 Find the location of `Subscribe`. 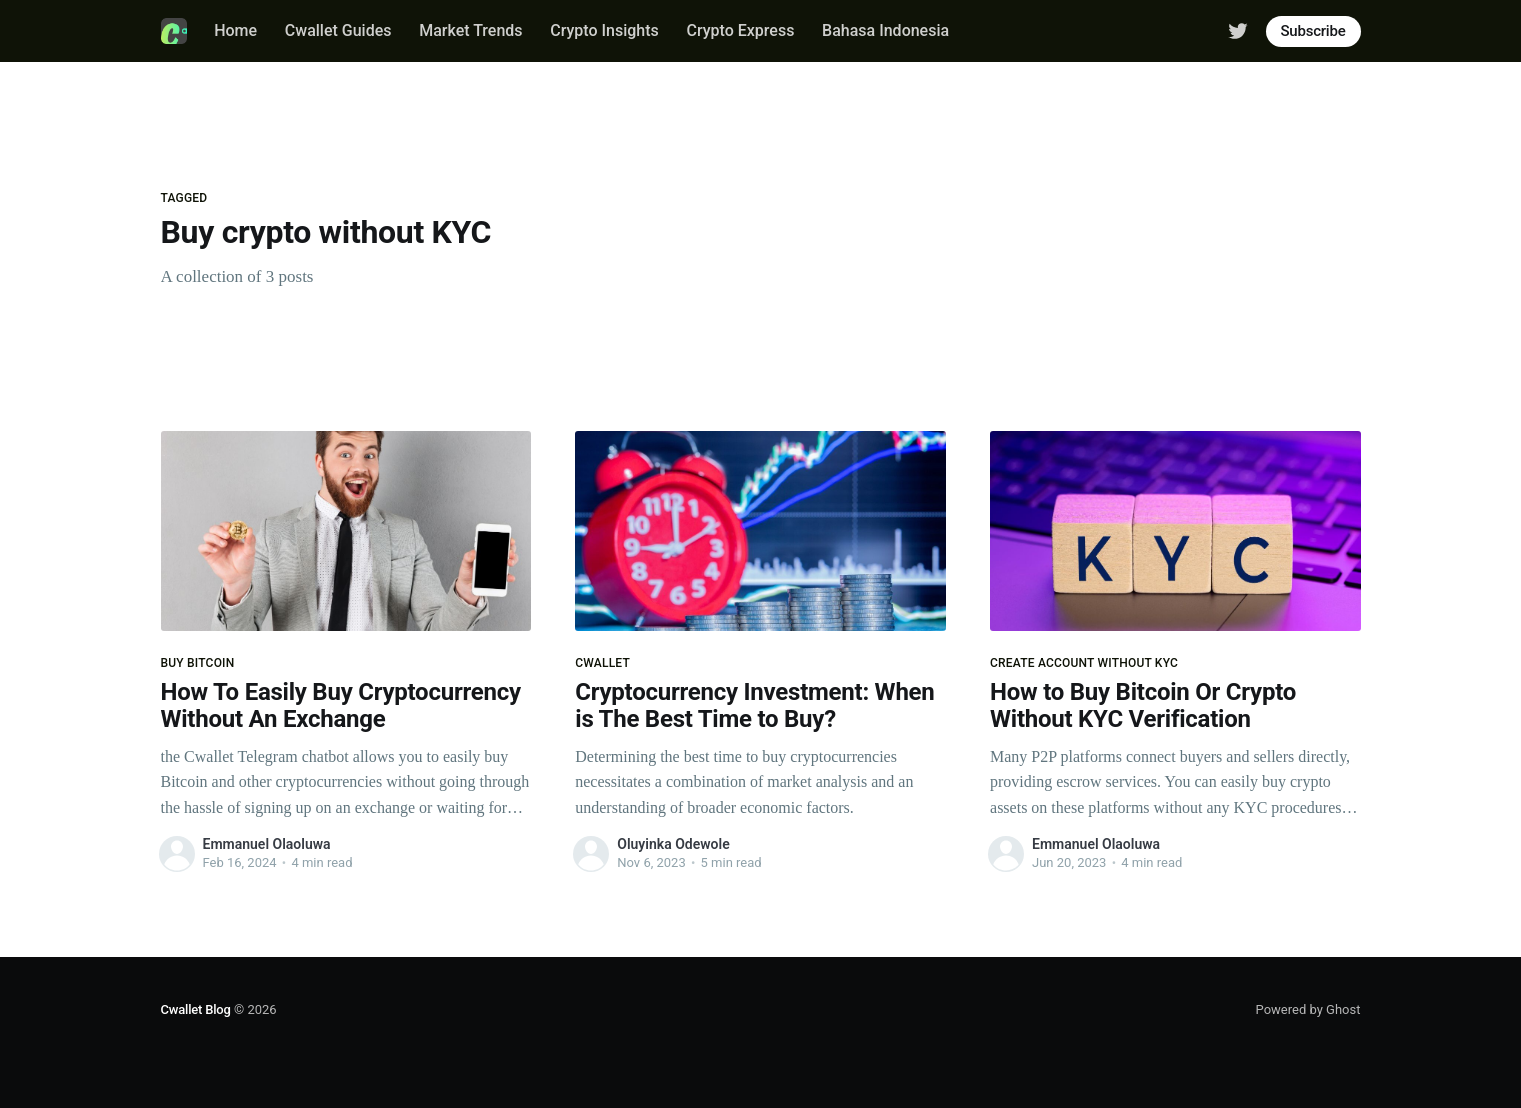

Subscribe is located at coordinates (1313, 31).